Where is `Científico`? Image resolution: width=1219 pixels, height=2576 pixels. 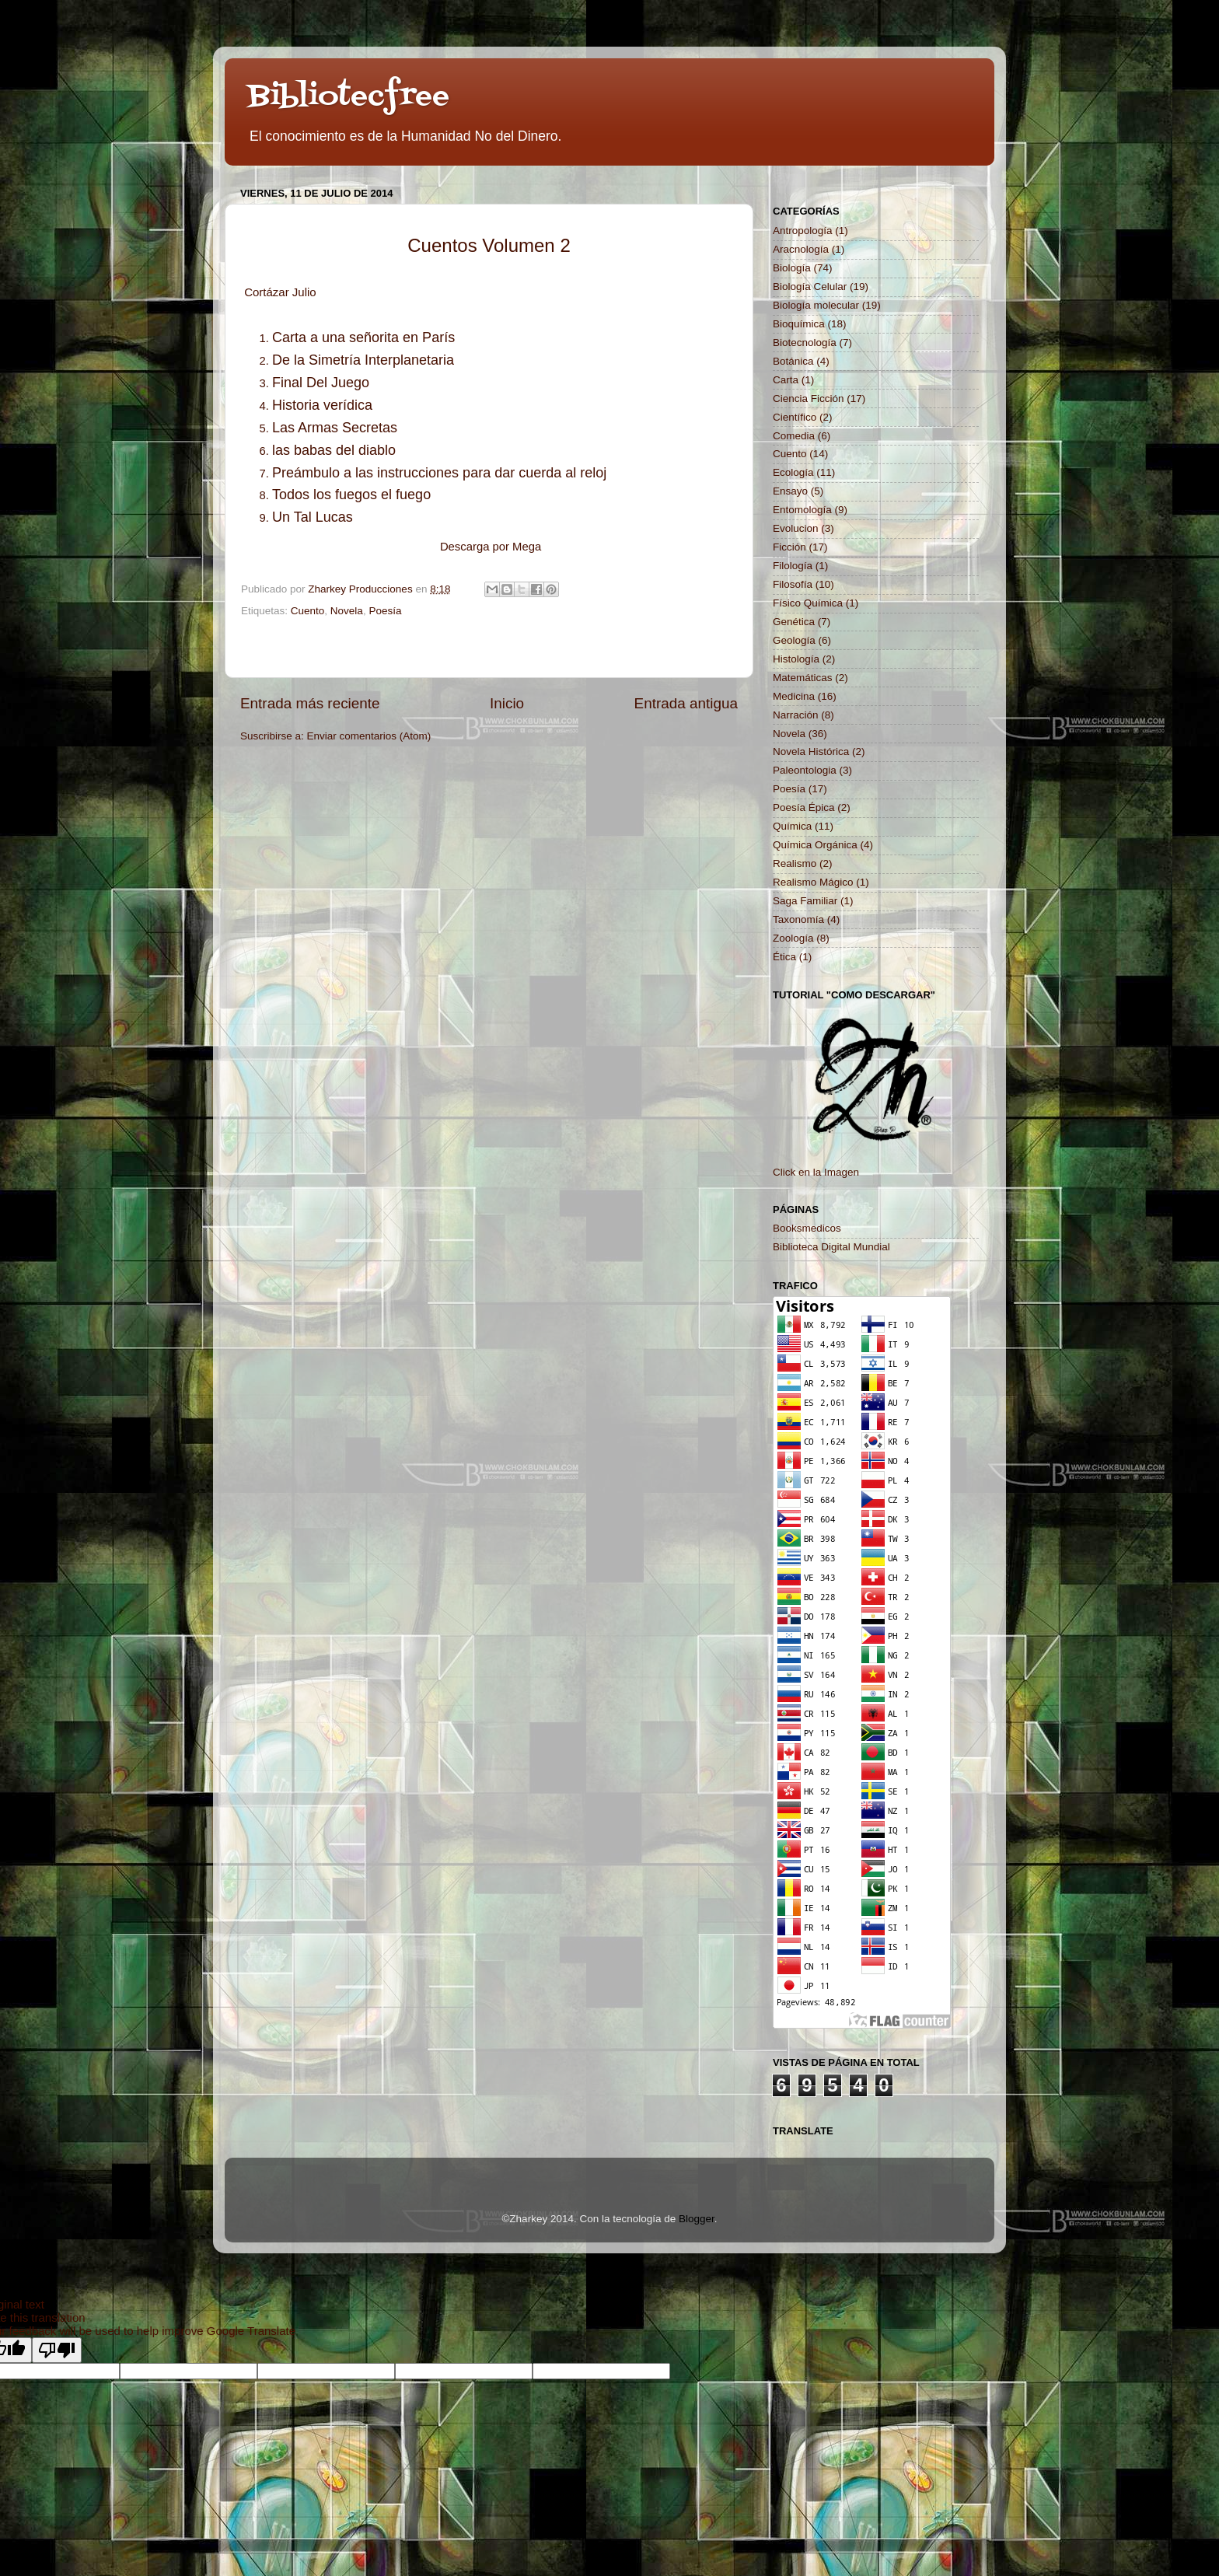 Científico is located at coordinates (794, 417).